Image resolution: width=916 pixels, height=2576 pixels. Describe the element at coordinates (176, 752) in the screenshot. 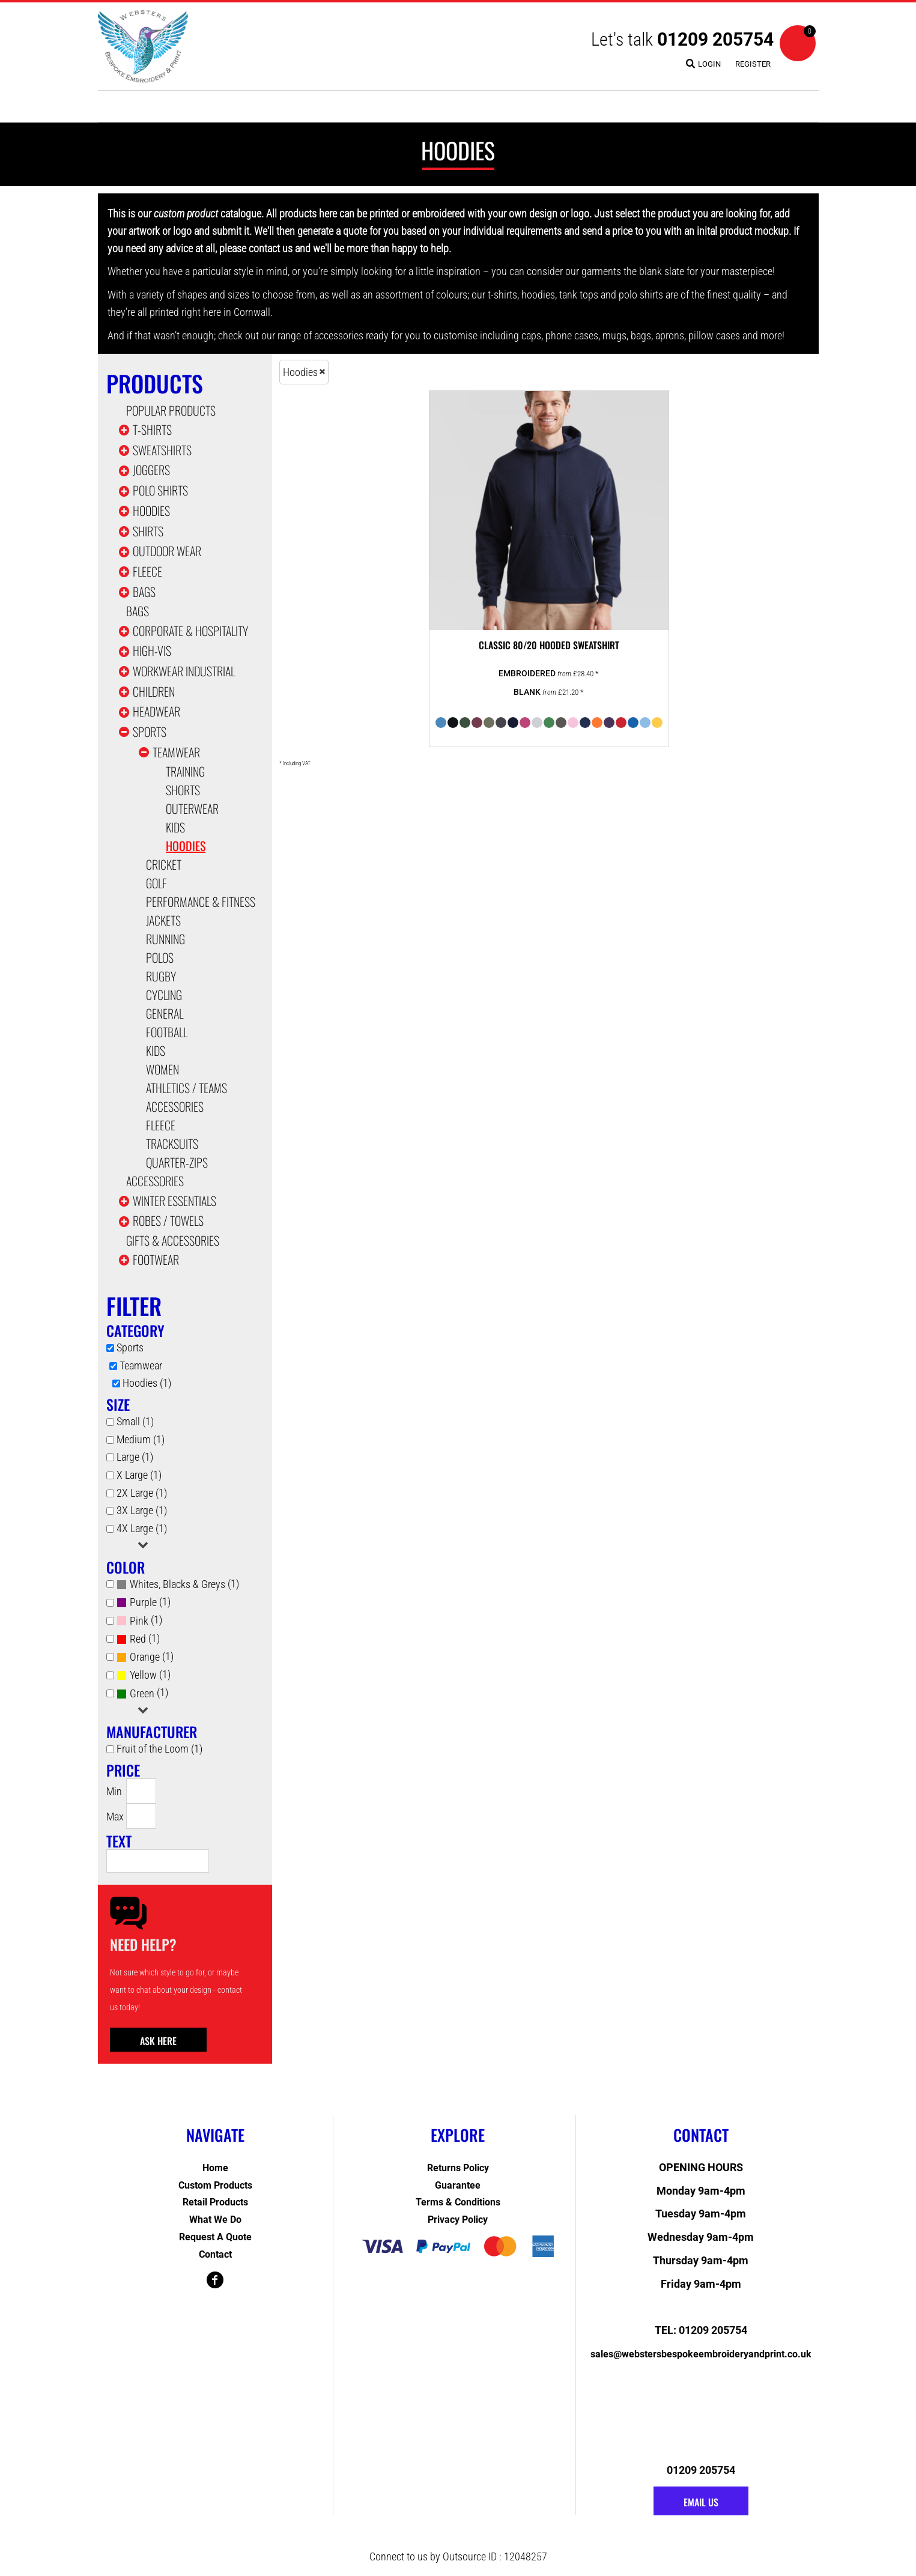

I see `Teamwear` at that location.